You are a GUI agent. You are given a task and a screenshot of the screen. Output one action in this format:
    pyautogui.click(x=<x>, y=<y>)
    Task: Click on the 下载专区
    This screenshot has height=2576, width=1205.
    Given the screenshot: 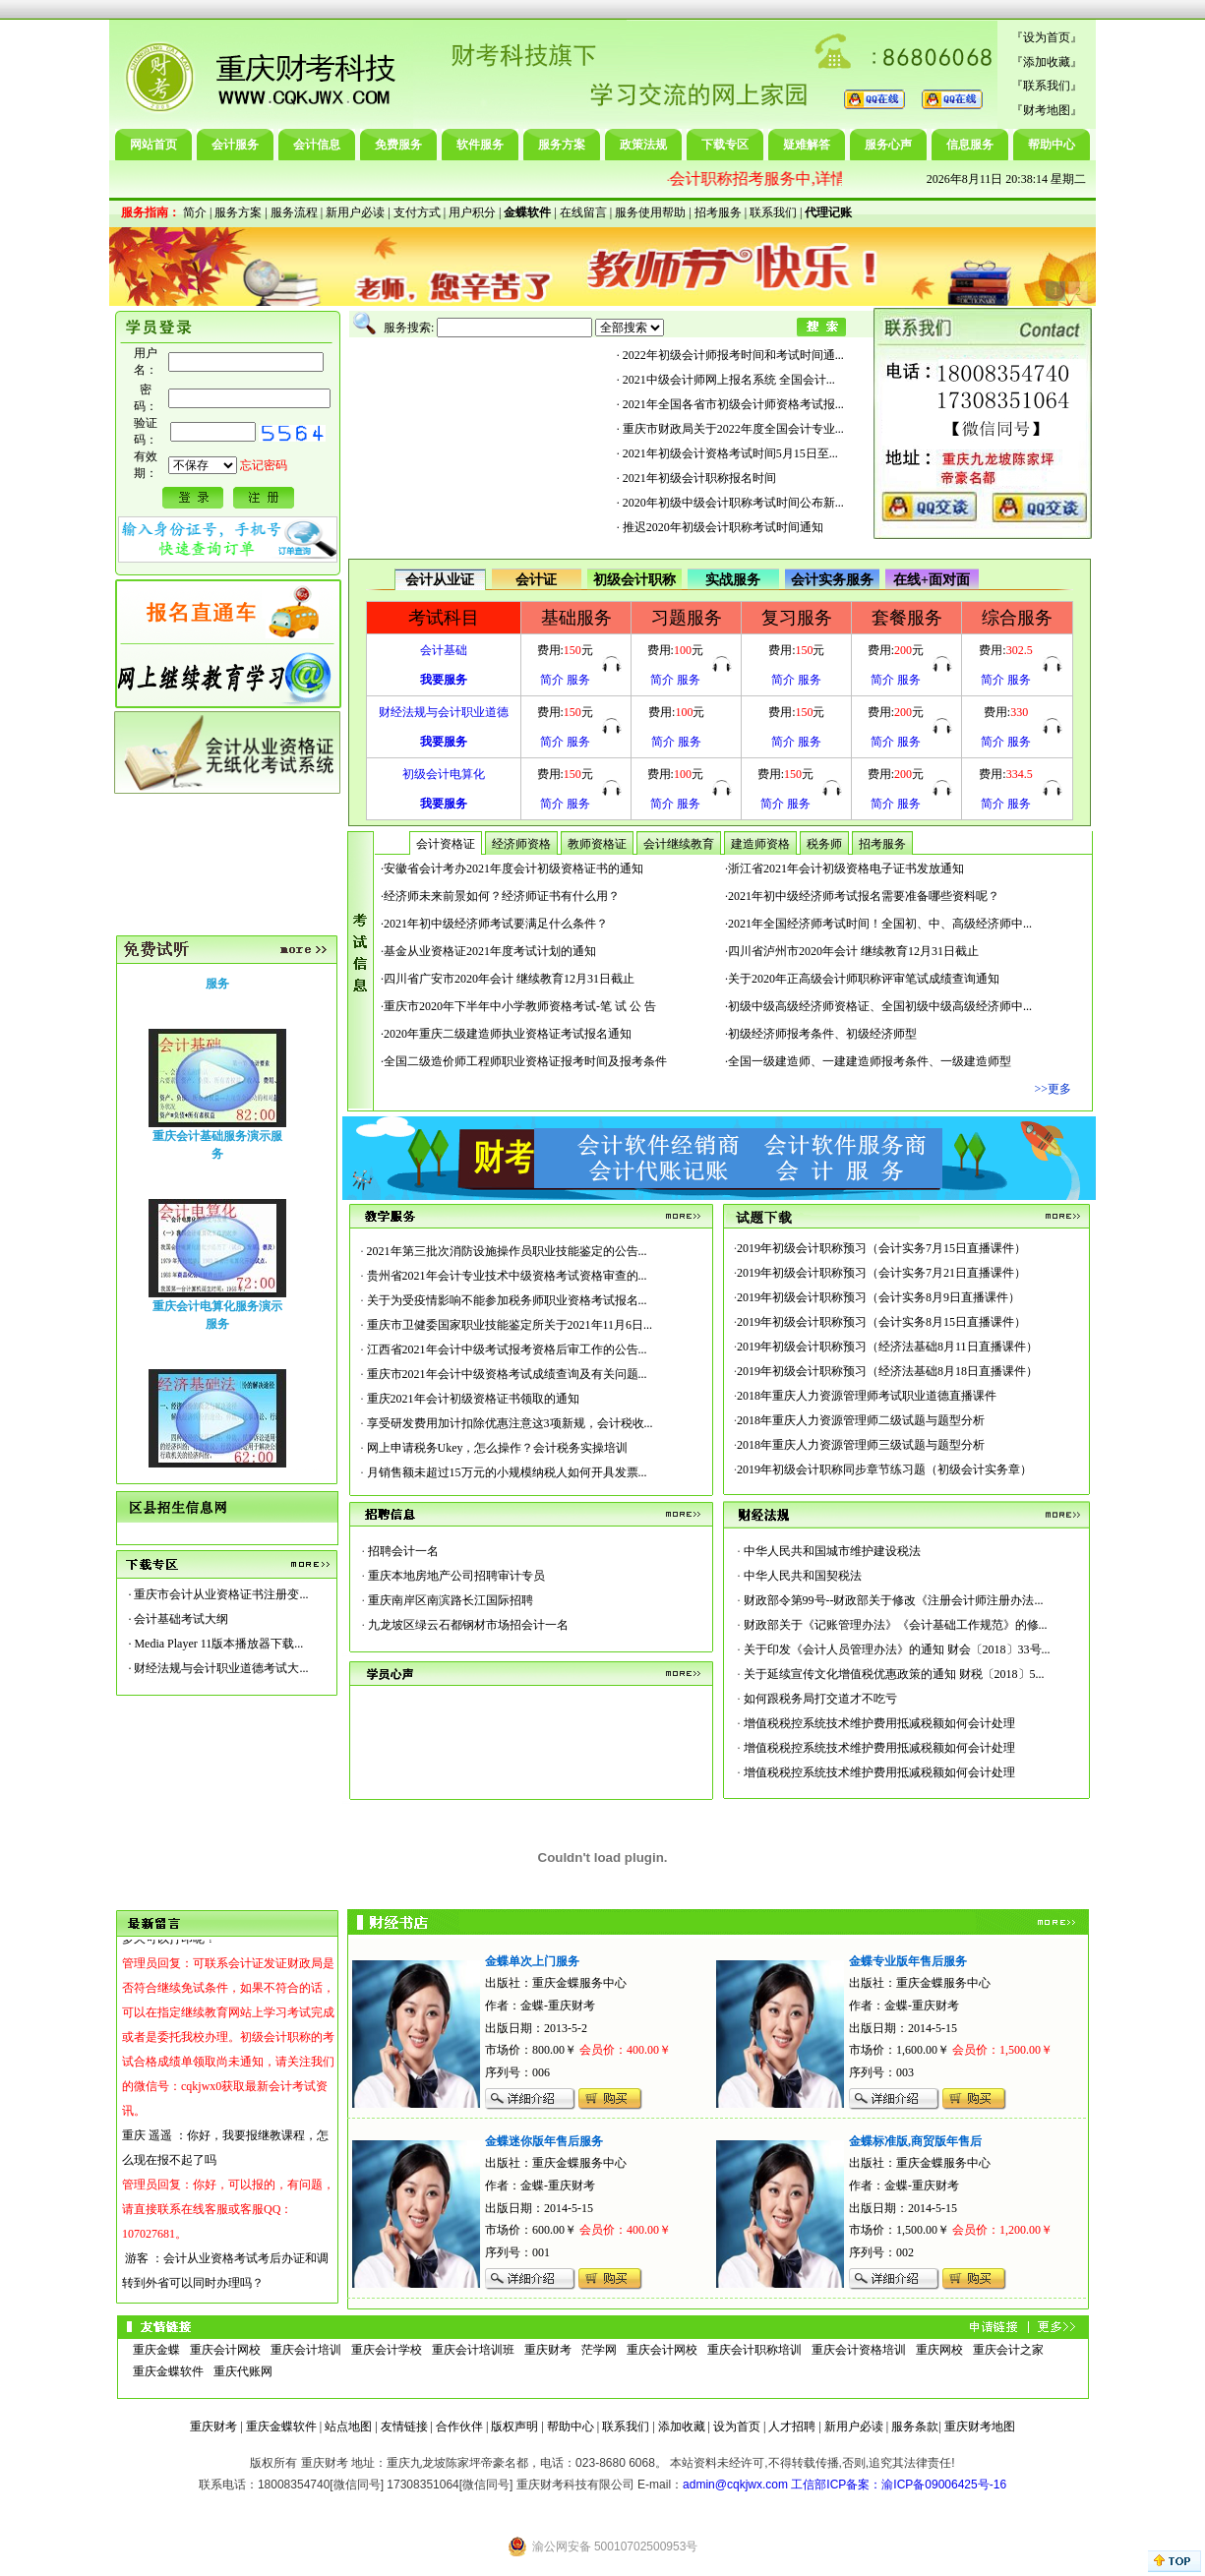 What is the action you would take?
    pyautogui.click(x=725, y=144)
    